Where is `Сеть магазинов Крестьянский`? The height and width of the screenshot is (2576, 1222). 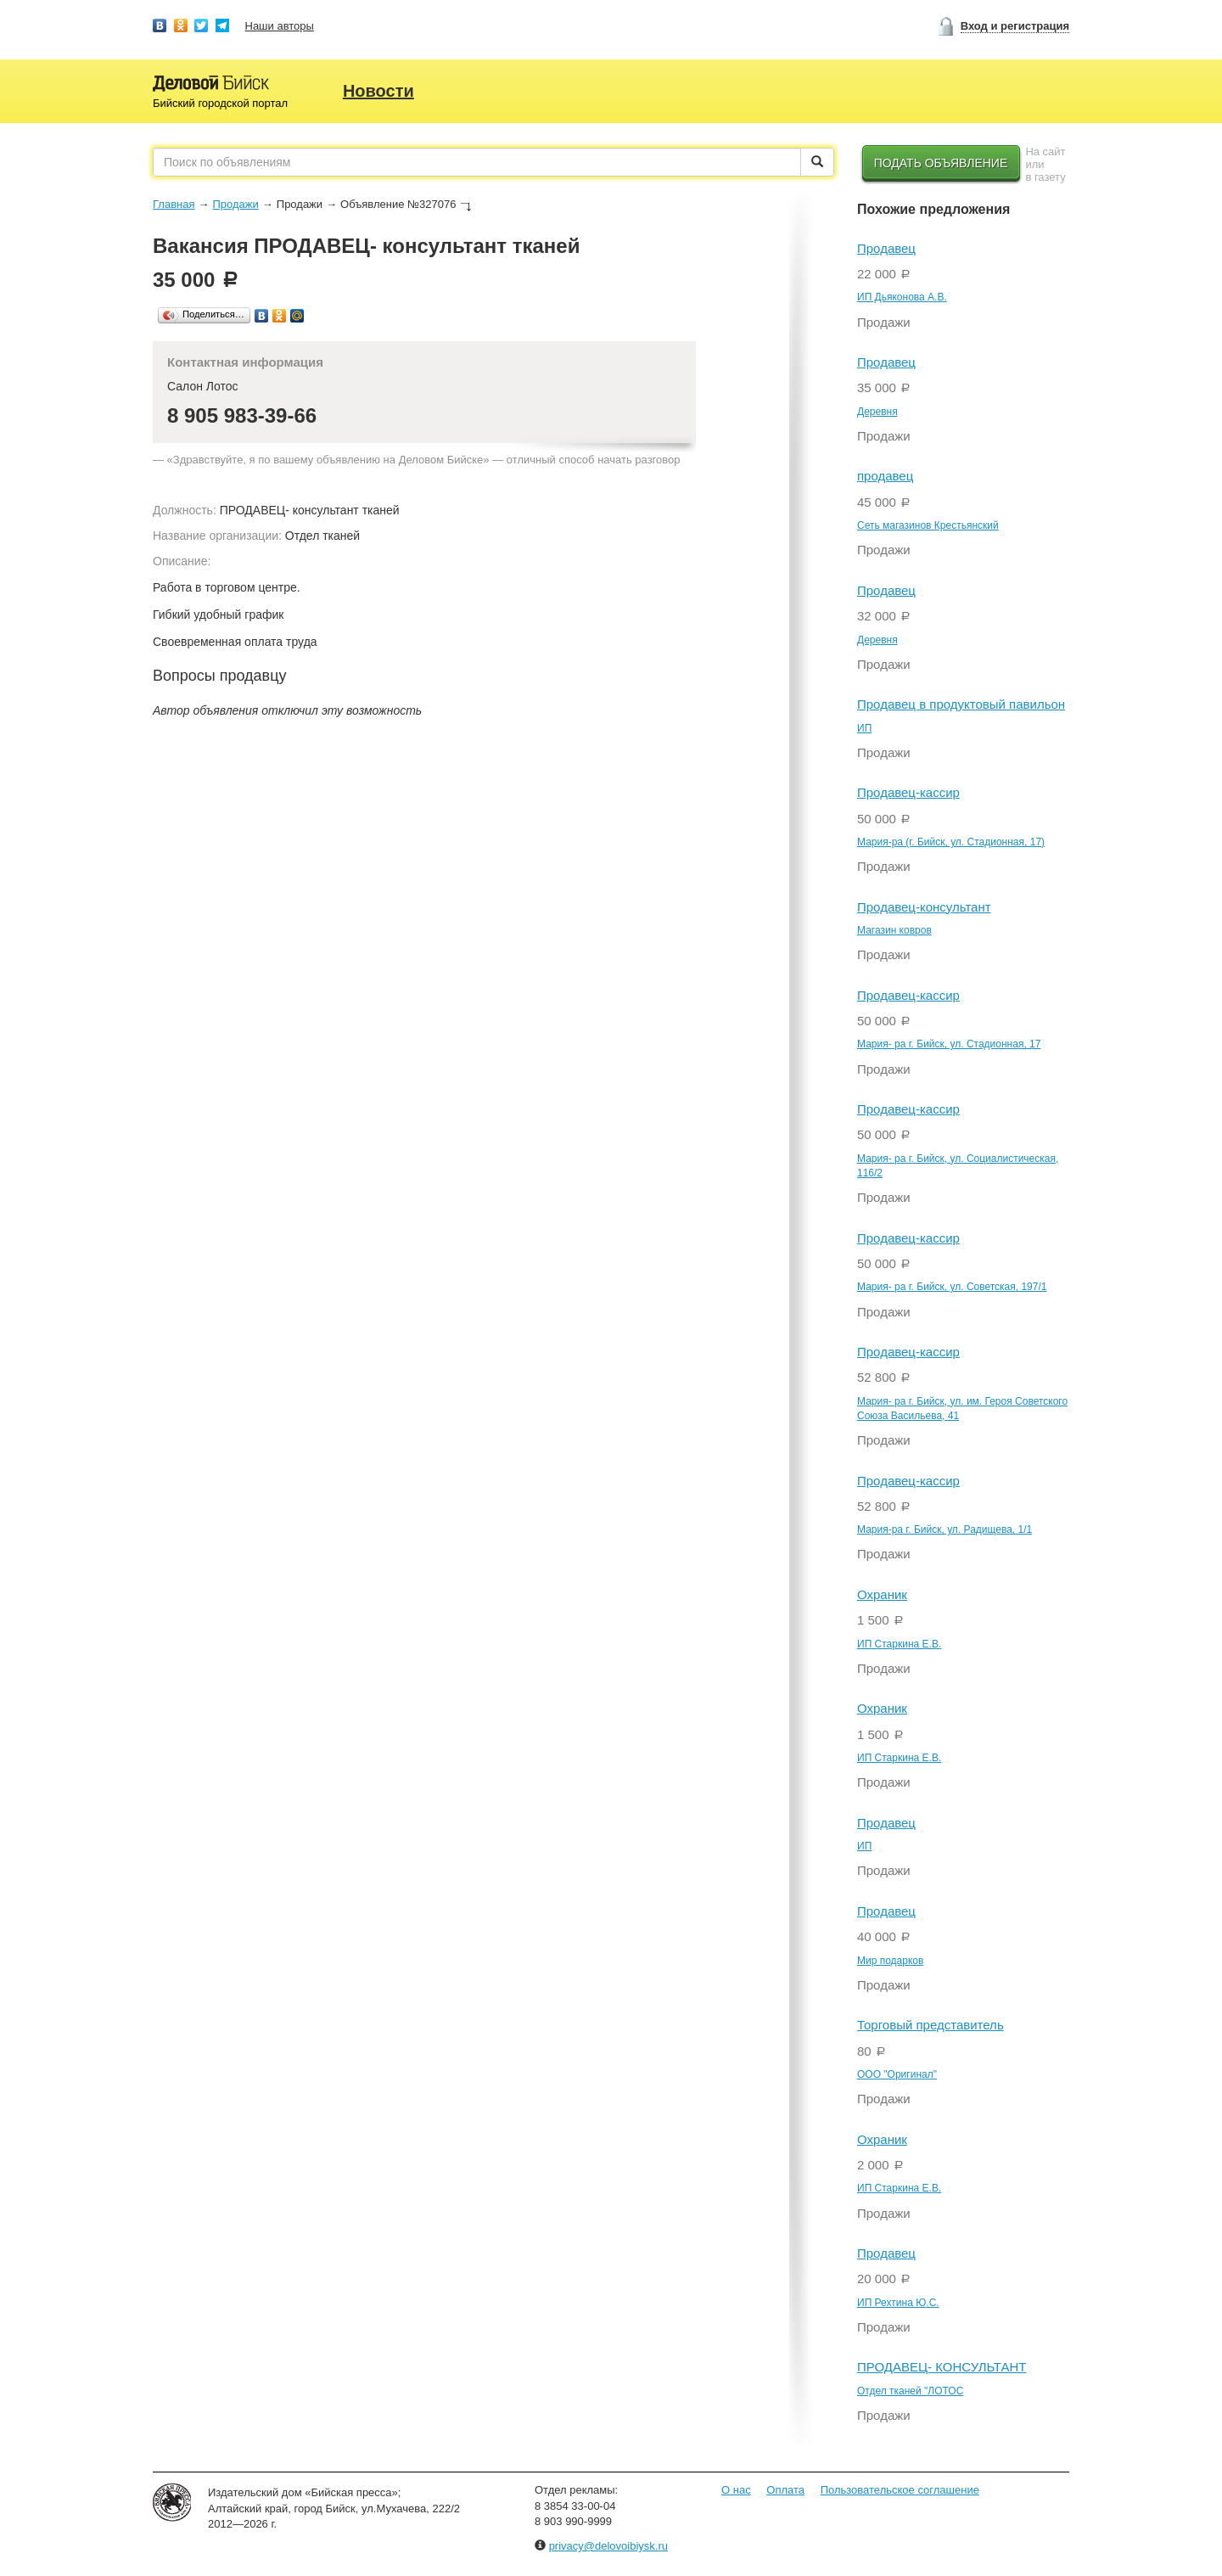
Сеть магазинов Крестьянский is located at coordinates (928, 525).